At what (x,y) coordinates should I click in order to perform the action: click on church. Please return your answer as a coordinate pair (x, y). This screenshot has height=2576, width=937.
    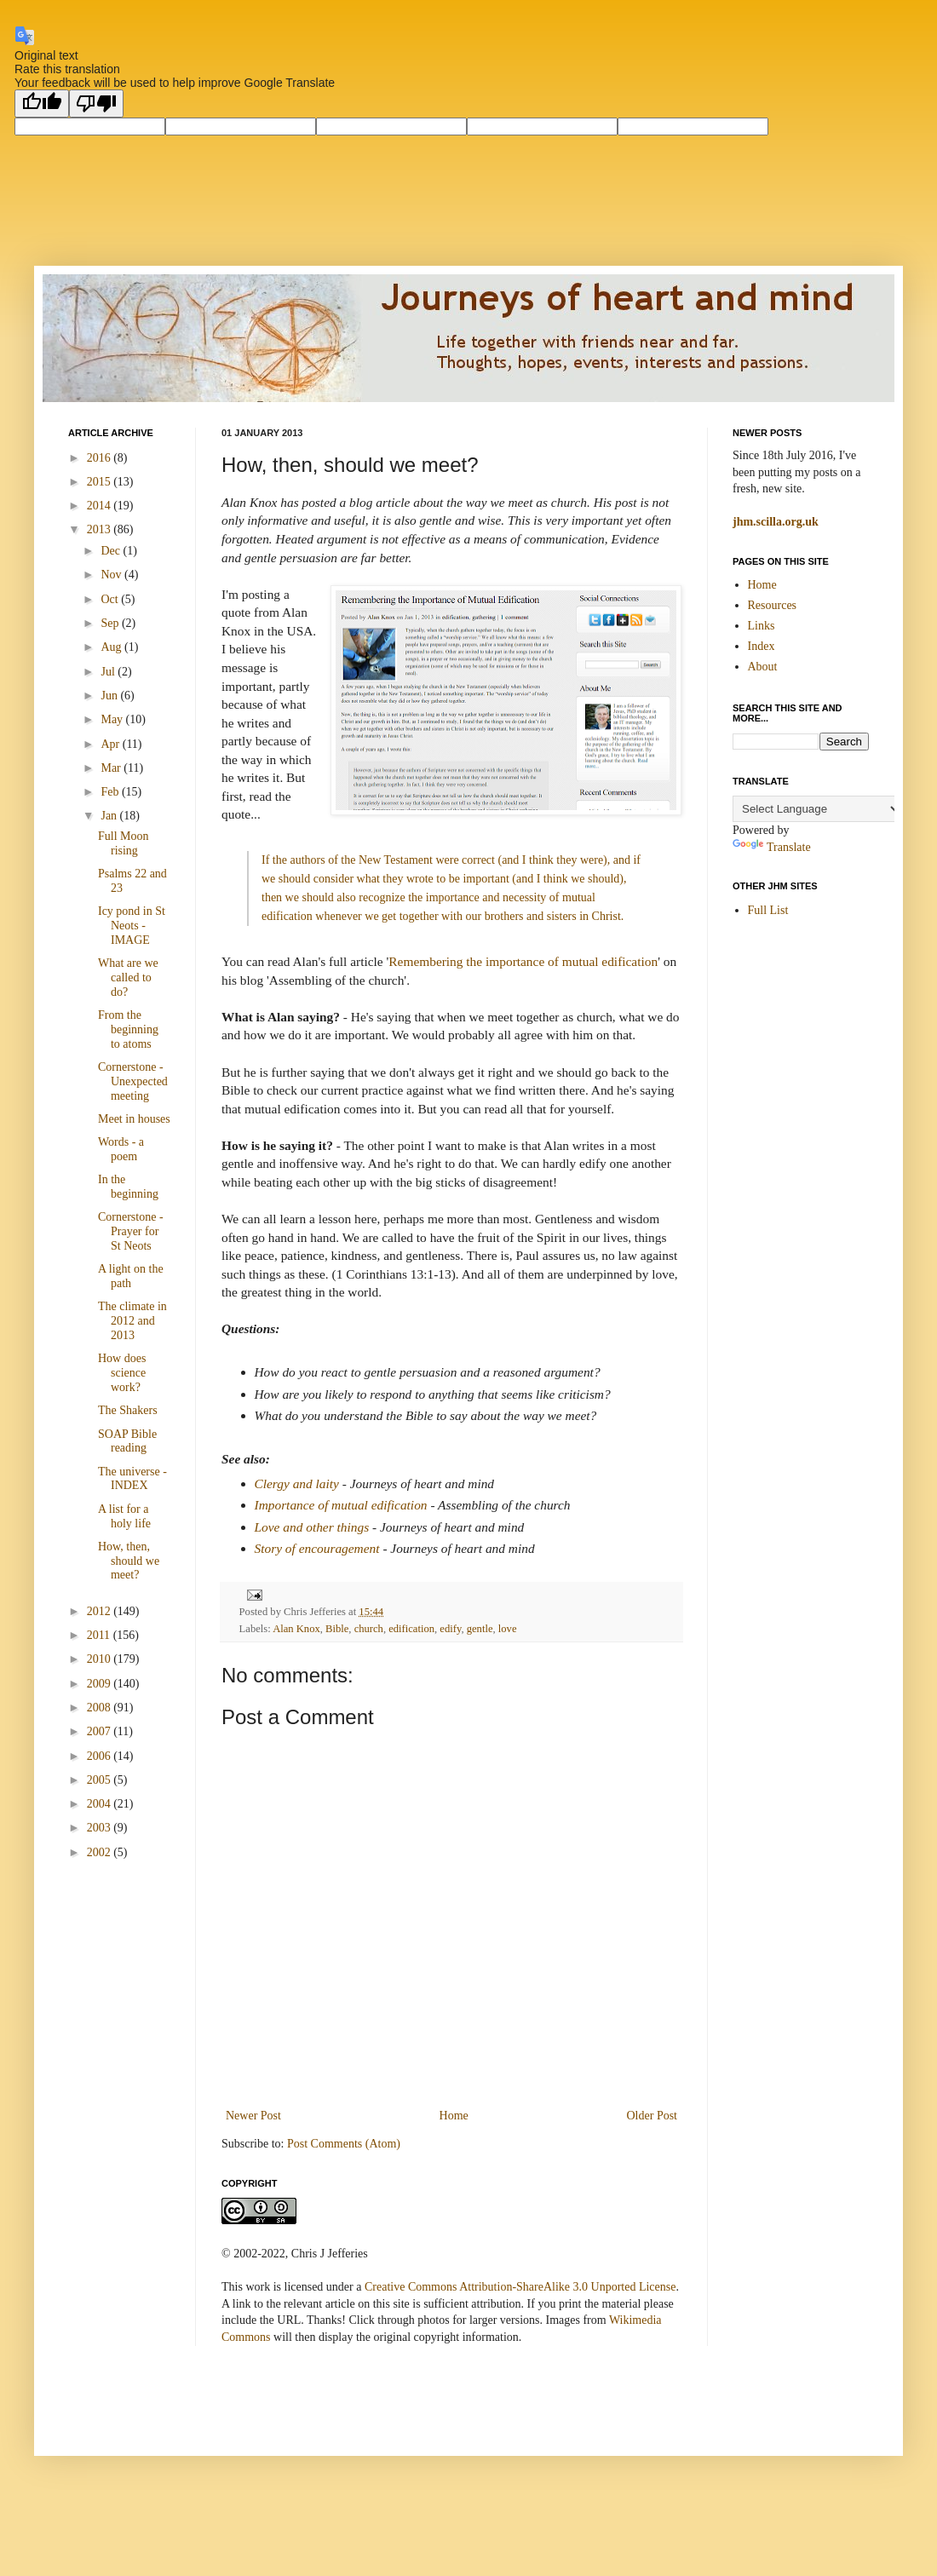
    Looking at the image, I should click on (368, 1629).